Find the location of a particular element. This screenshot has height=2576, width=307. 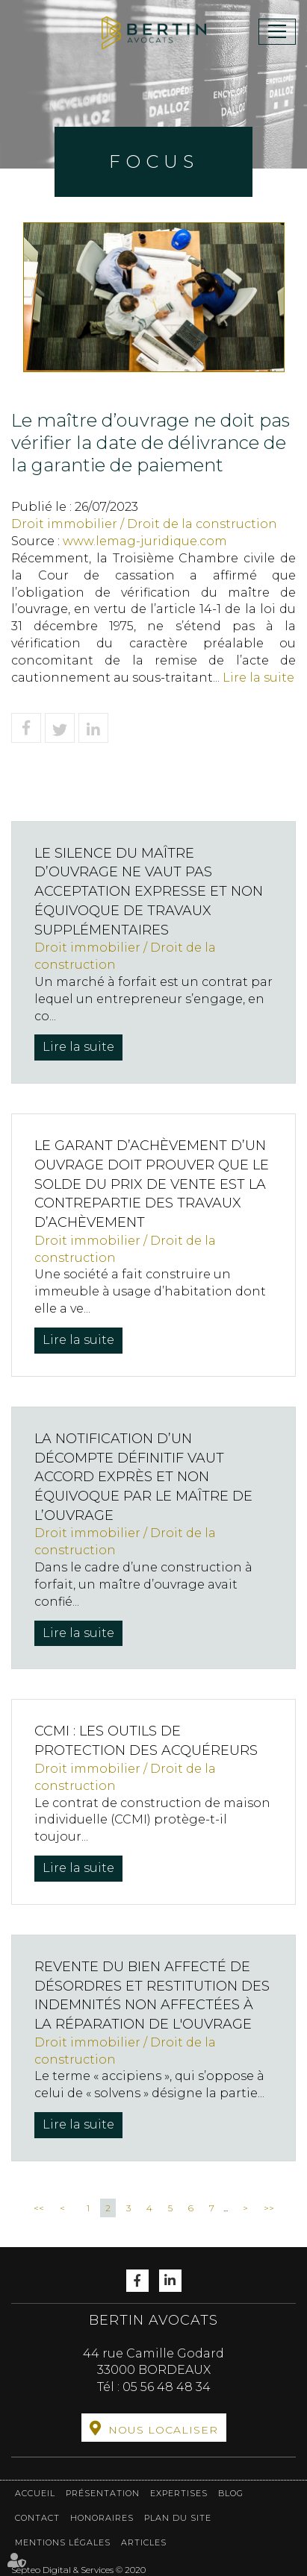

Articles is located at coordinates (144, 2542).